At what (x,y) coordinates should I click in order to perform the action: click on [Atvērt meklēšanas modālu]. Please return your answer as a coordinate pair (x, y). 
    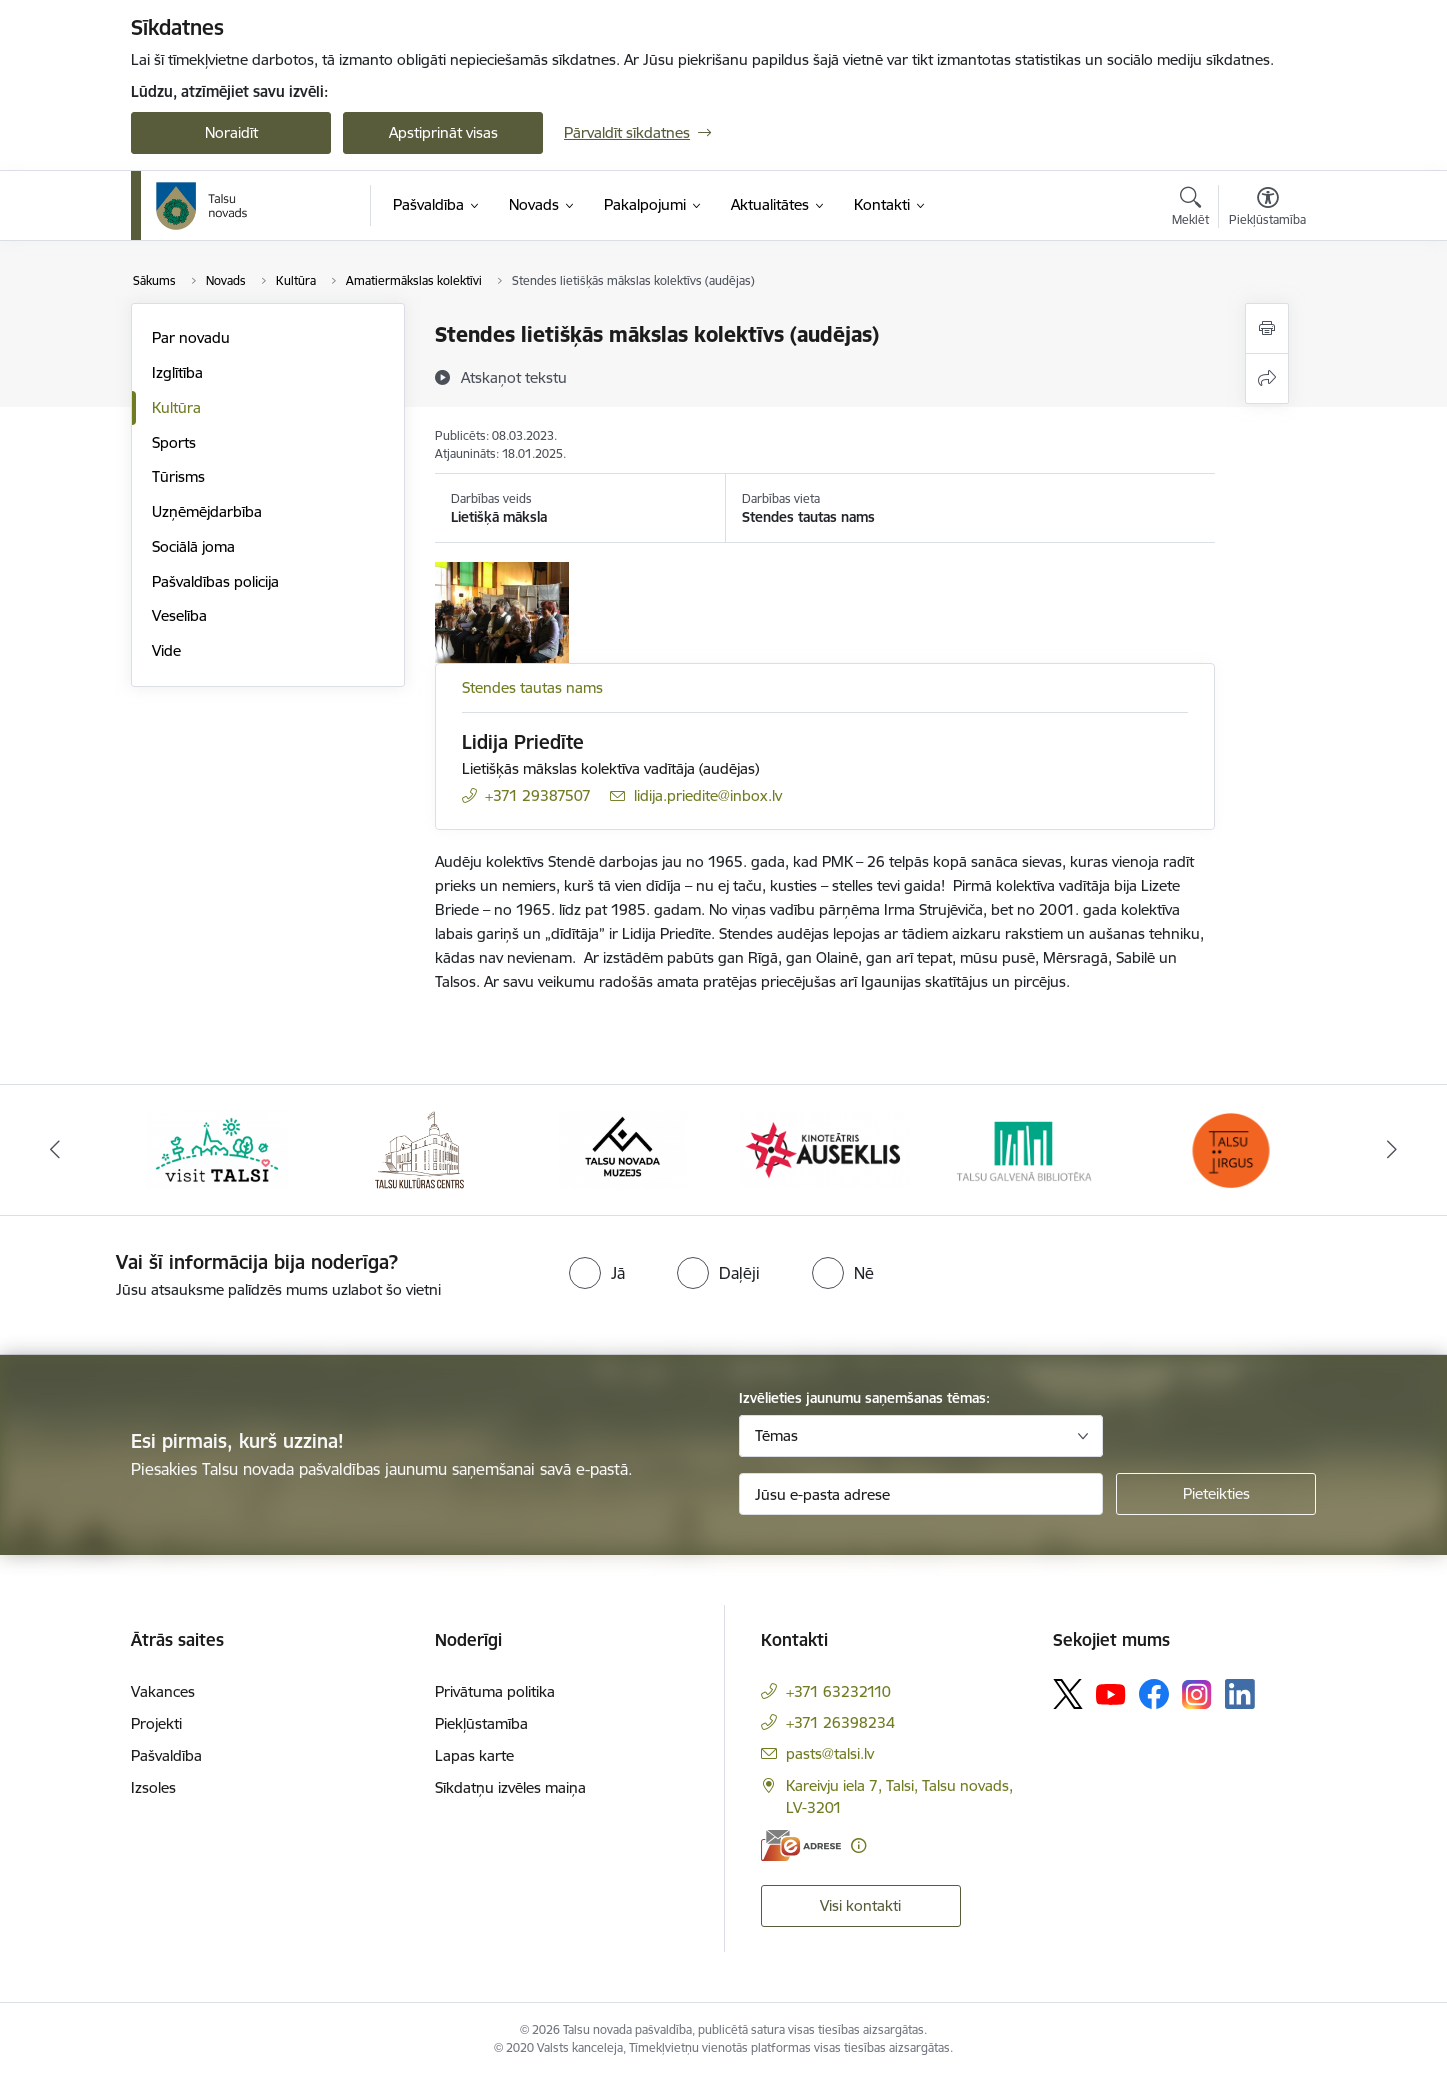
    Looking at the image, I should click on (1190, 209).